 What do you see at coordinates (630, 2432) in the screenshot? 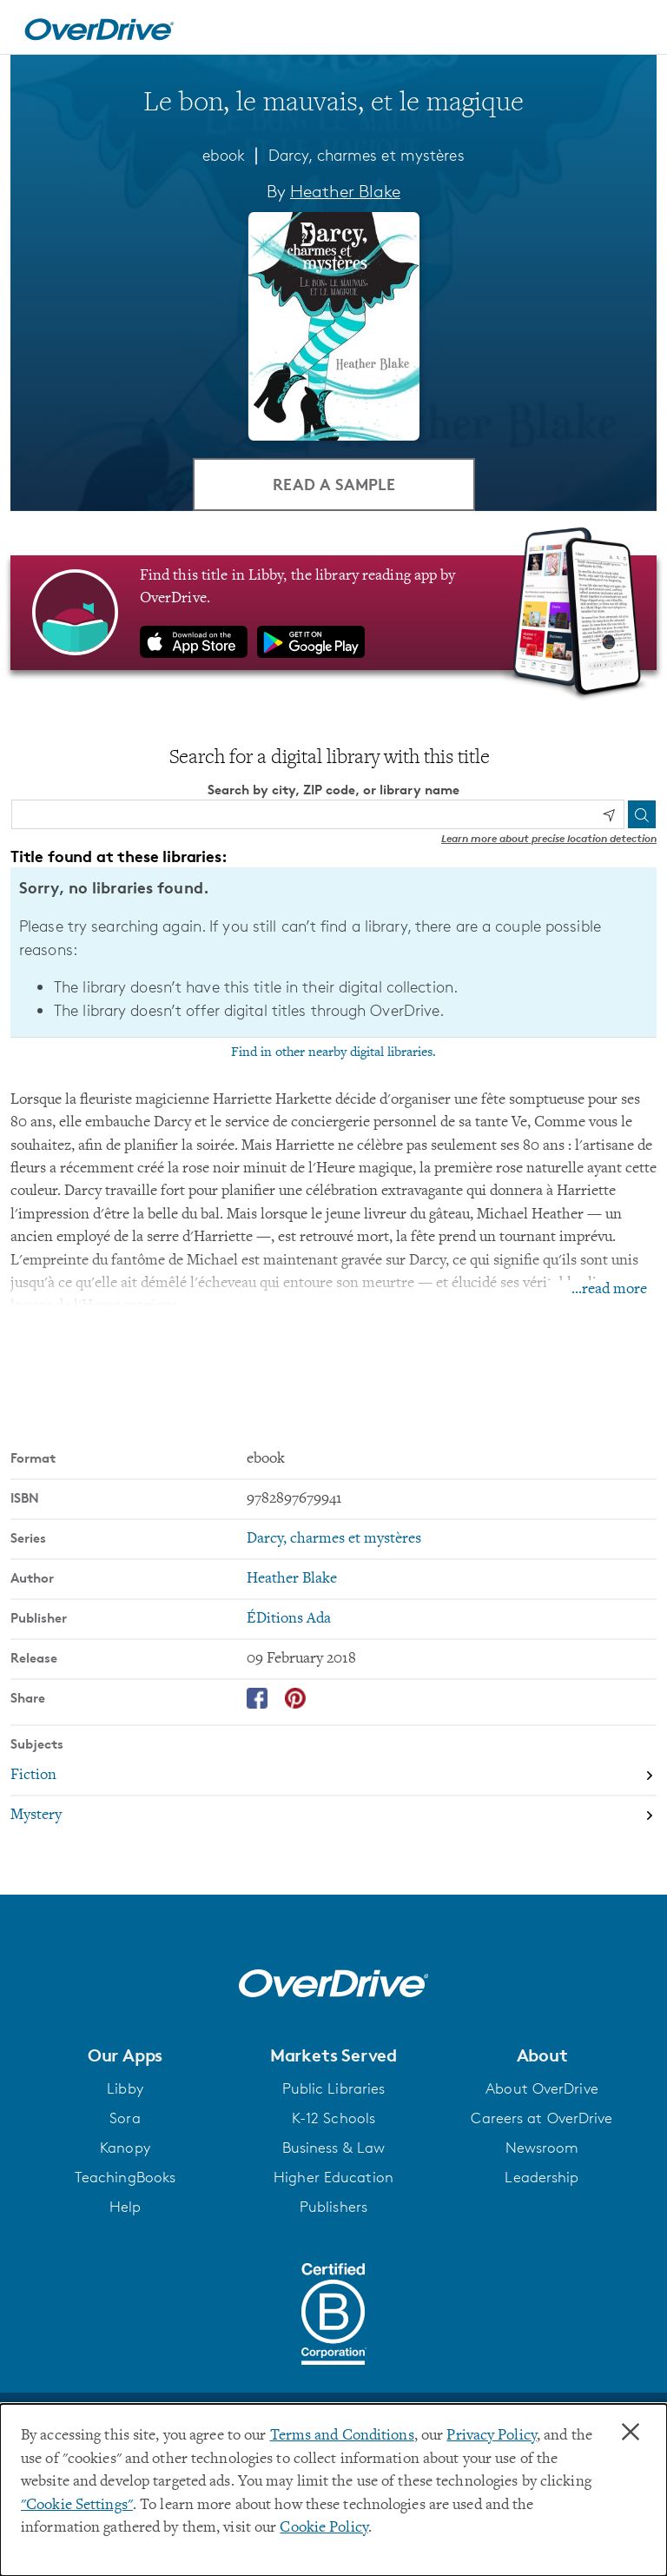
I see `× [Close]` at bounding box center [630, 2432].